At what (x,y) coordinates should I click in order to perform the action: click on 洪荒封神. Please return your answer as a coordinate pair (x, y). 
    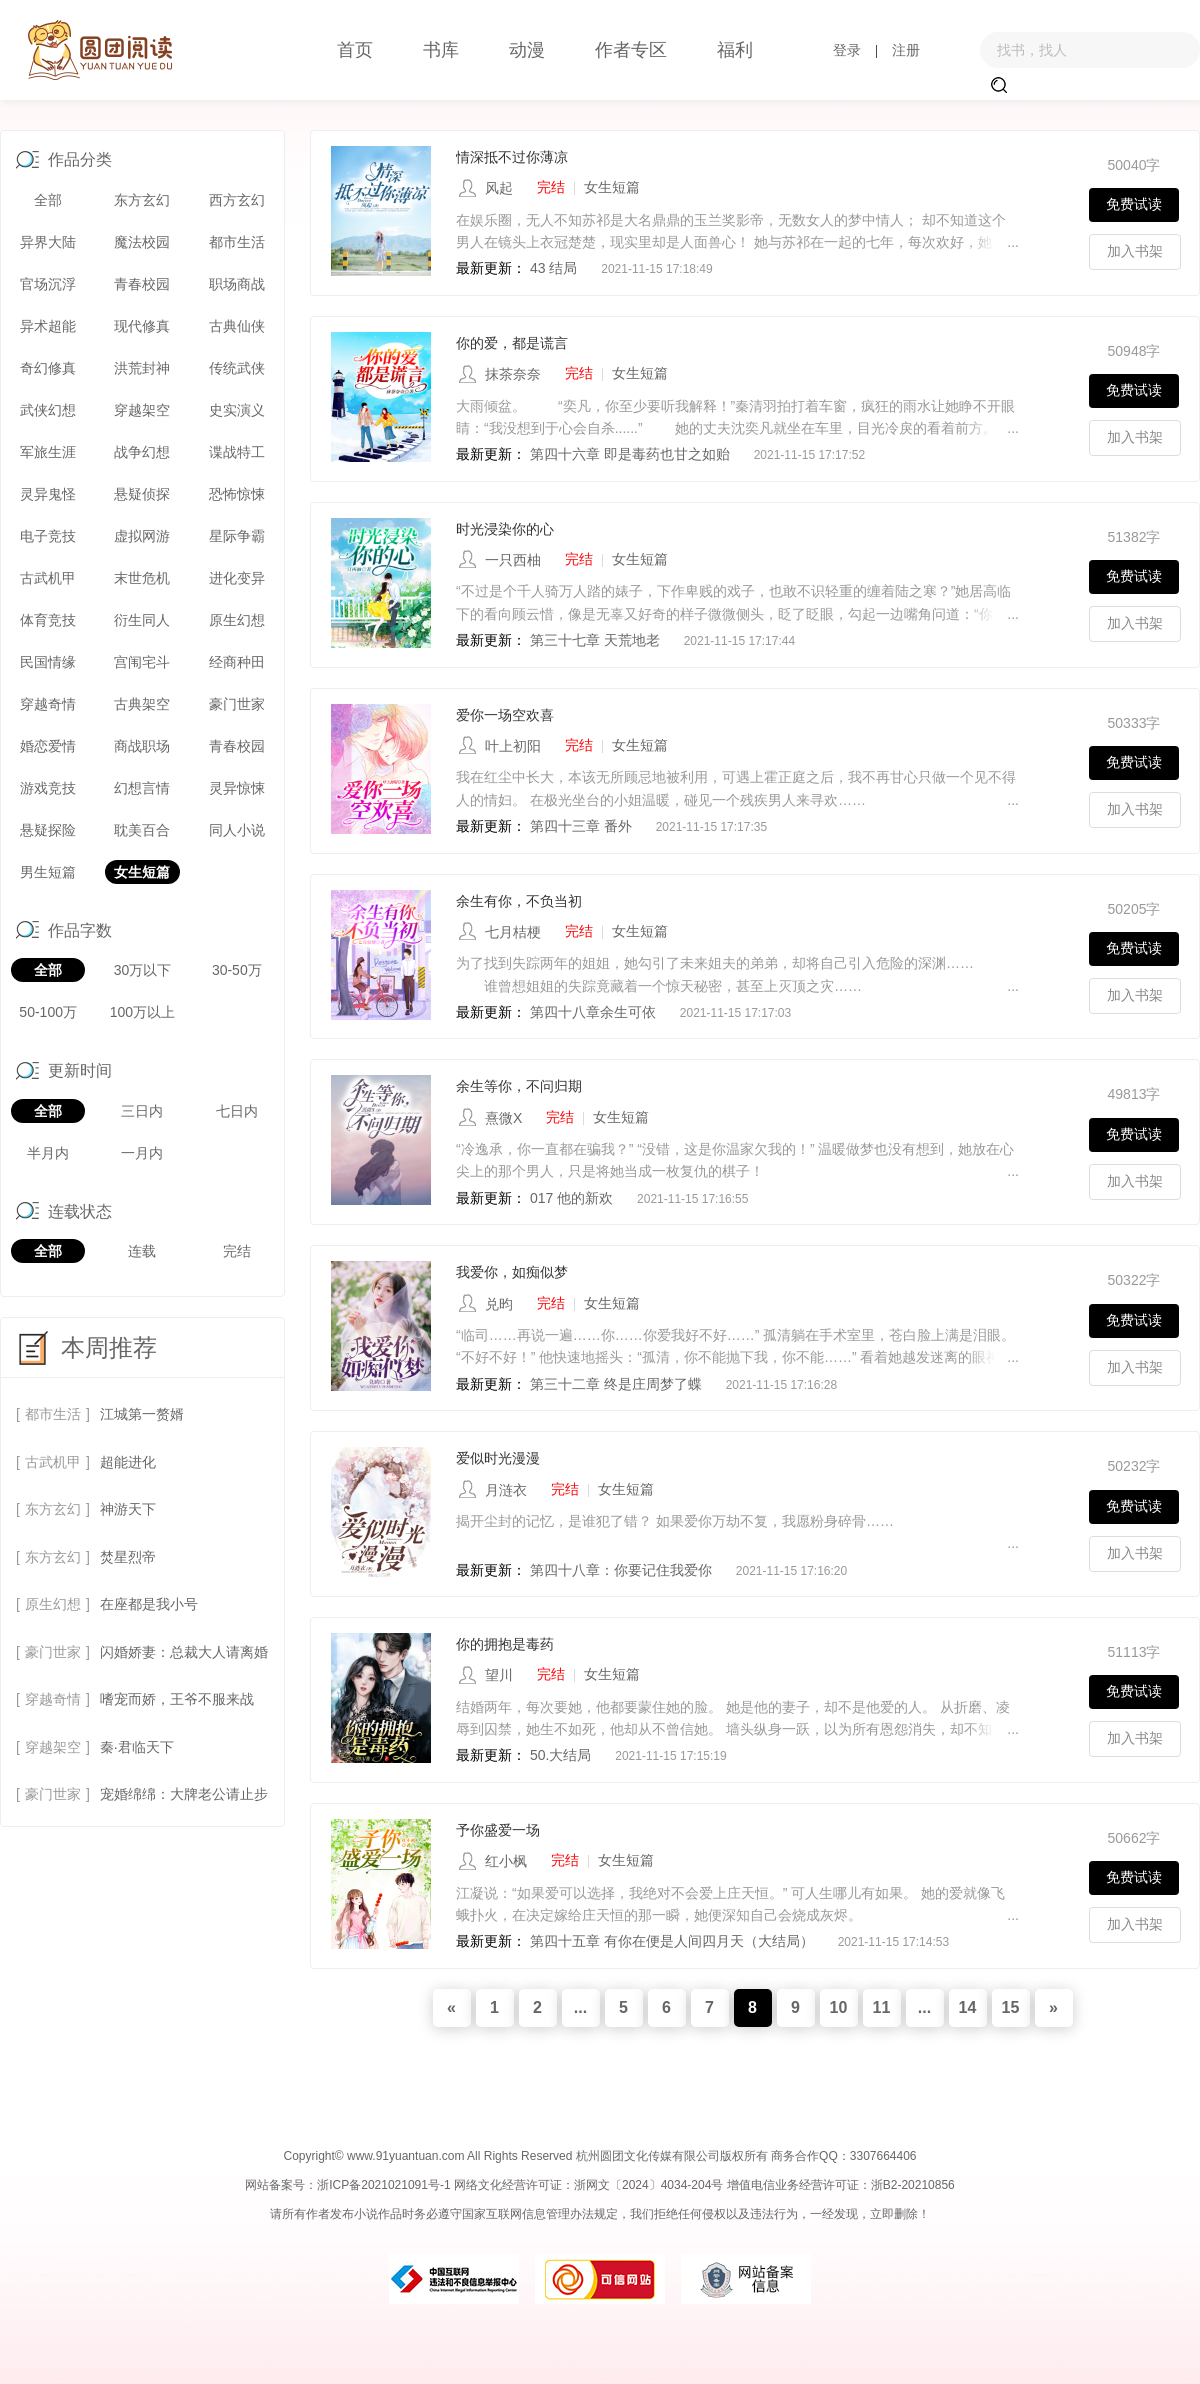
    Looking at the image, I should click on (142, 368).